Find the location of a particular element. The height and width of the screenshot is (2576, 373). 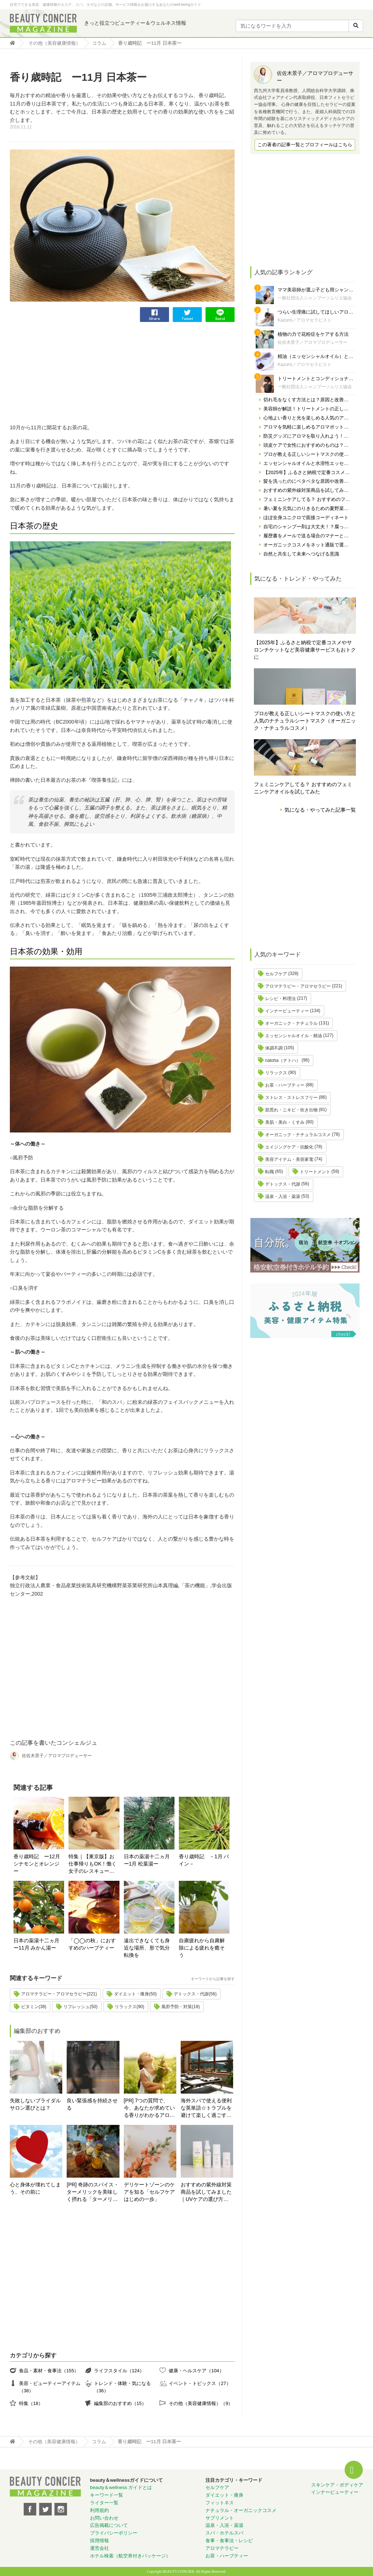

フィットネス is located at coordinates (219, 2502).